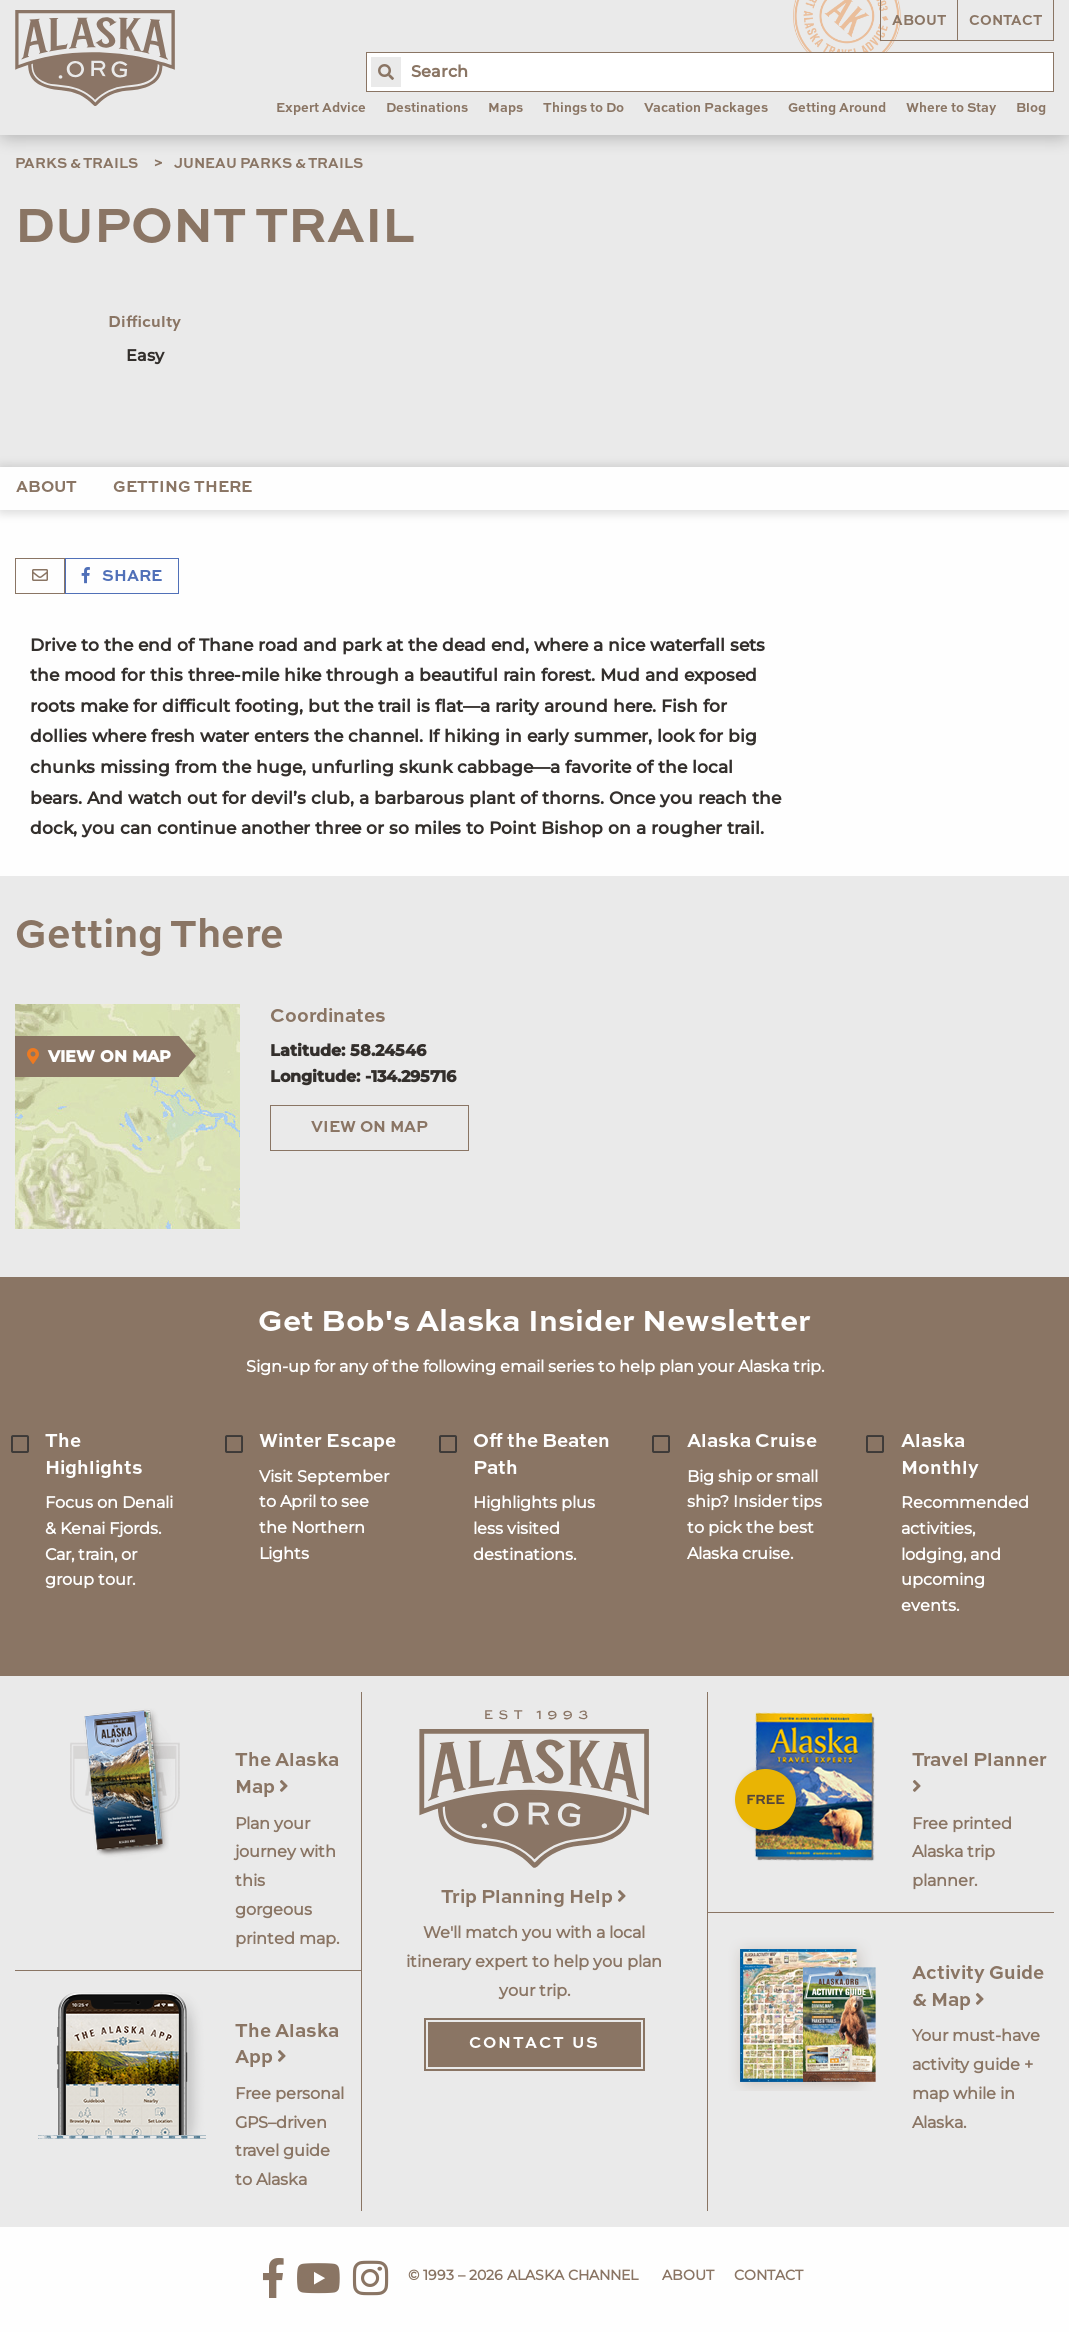 The height and width of the screenshot is (2332, 1069). Describe the element at coordinates (919, 21) in the screenshot. I see `About` at that location.